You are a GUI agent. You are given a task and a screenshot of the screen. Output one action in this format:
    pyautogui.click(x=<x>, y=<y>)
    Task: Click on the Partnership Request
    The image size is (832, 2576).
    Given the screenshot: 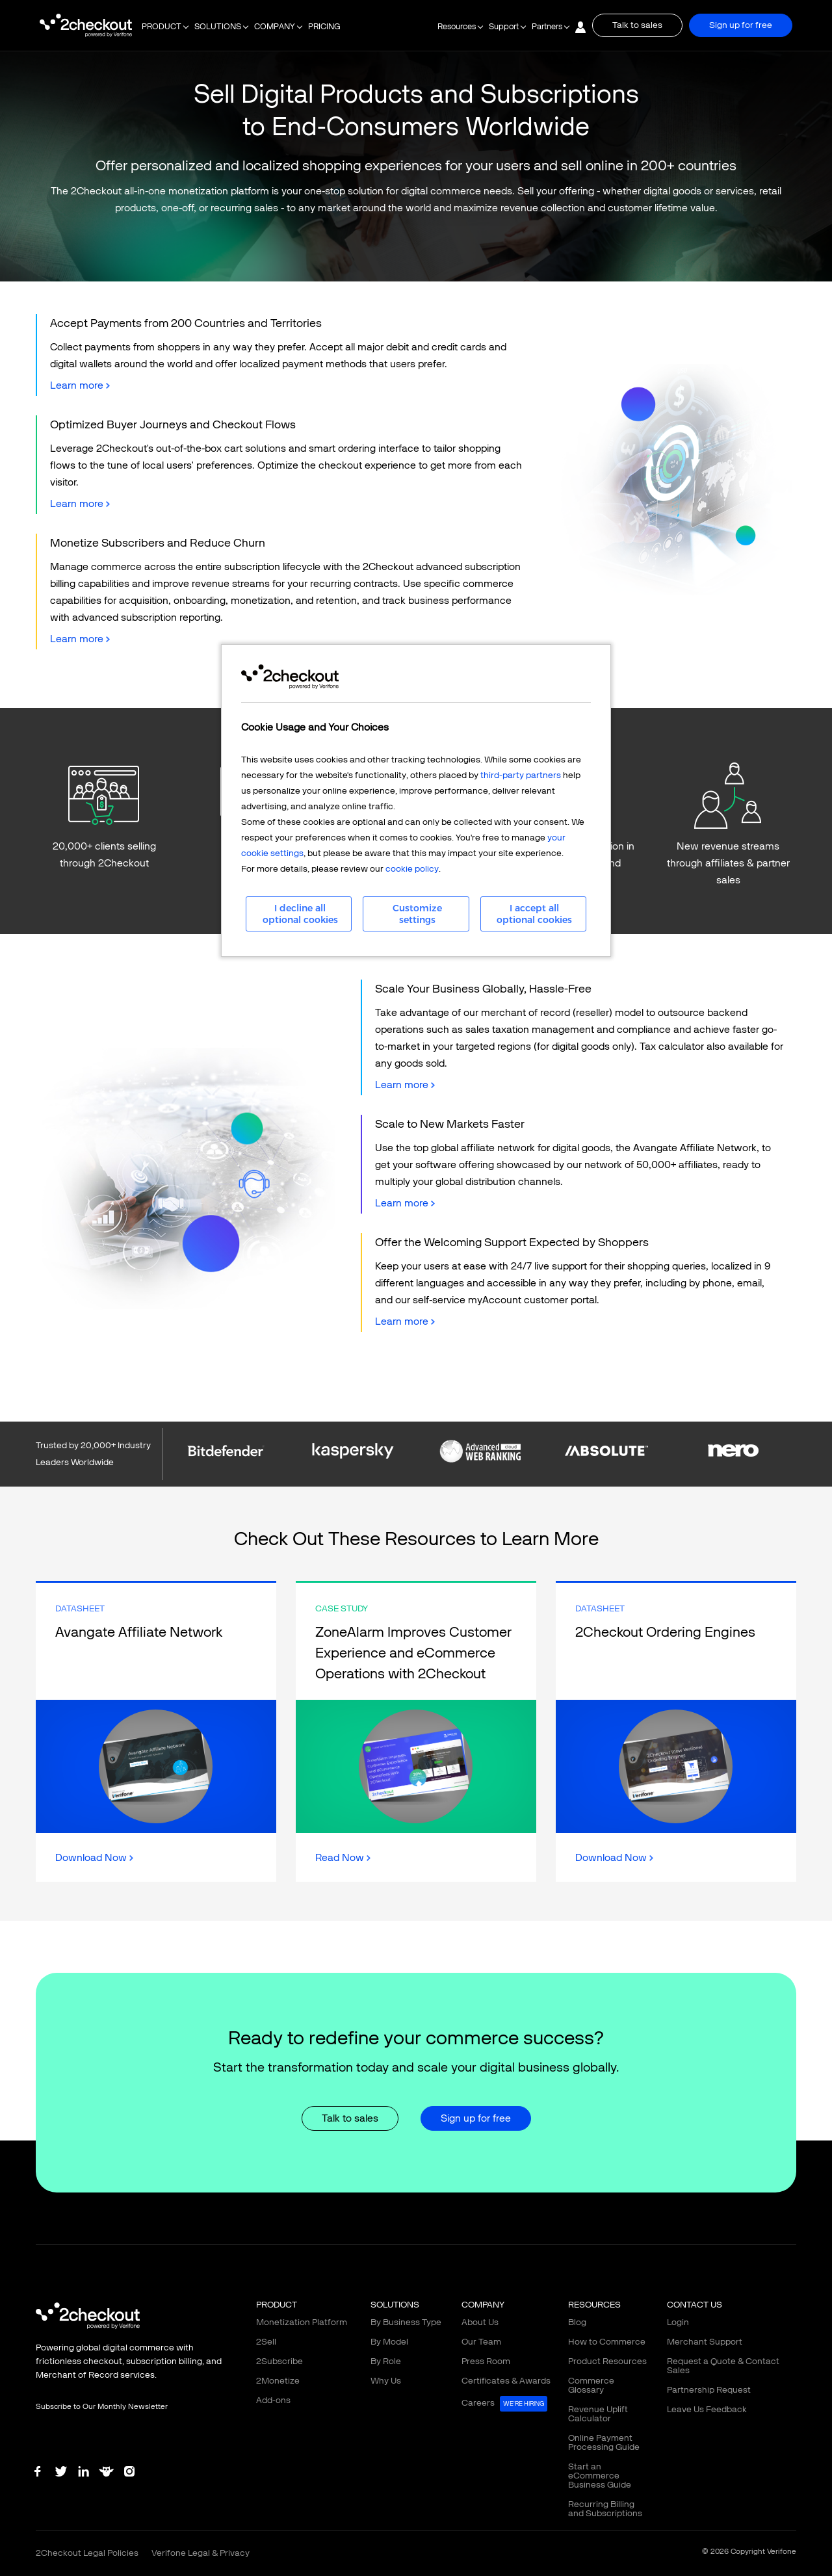 What is the action you would take?
    pyautogui.click(x=709, y=2389)
    